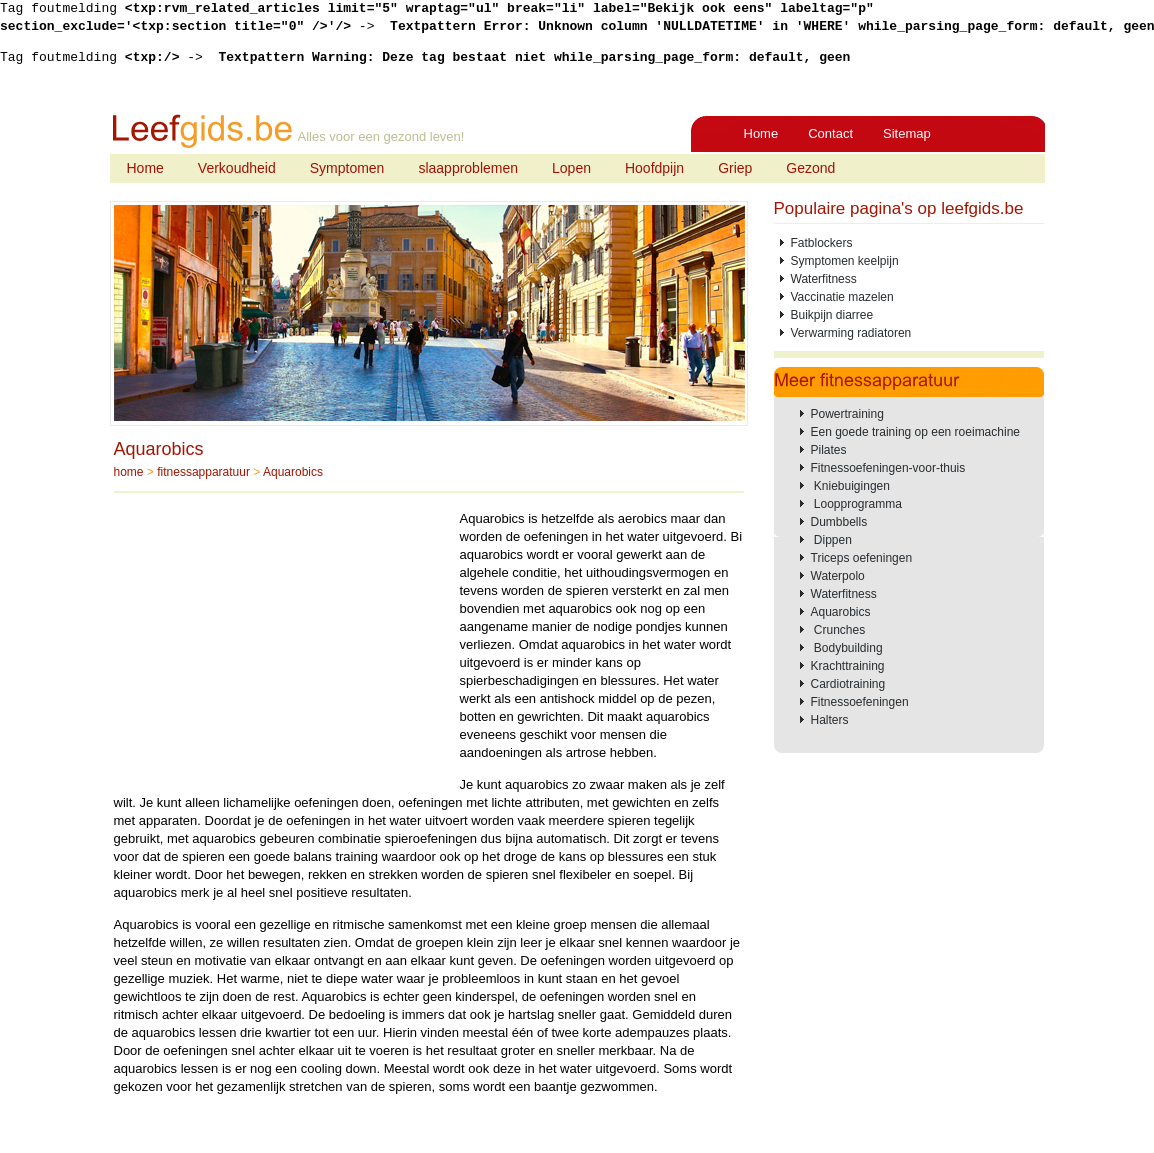  What do you see at coordinates (829, 450) in the screenshot?
I see `Pilates` at bounding box center [829, 450].